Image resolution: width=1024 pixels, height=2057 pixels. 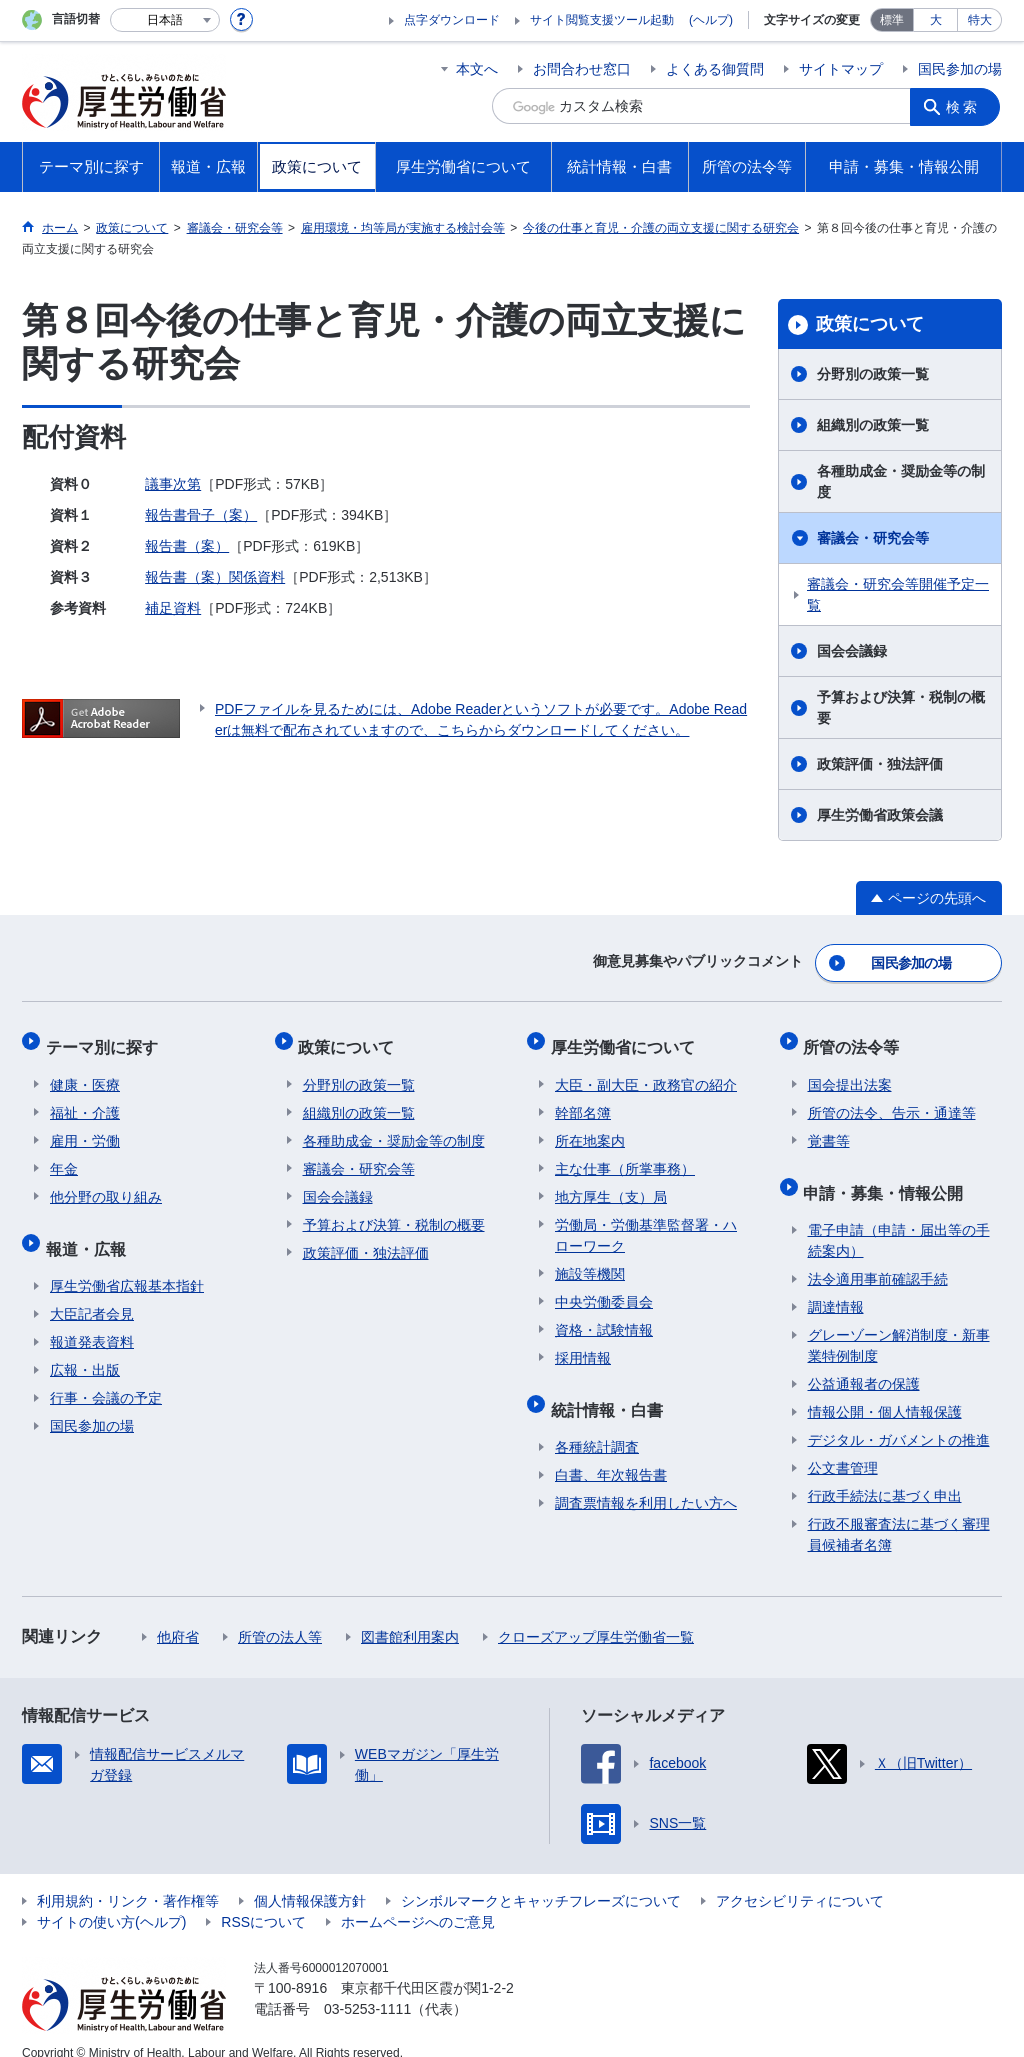 I want to click on 施設等機関, so click(x=590, y=1261).